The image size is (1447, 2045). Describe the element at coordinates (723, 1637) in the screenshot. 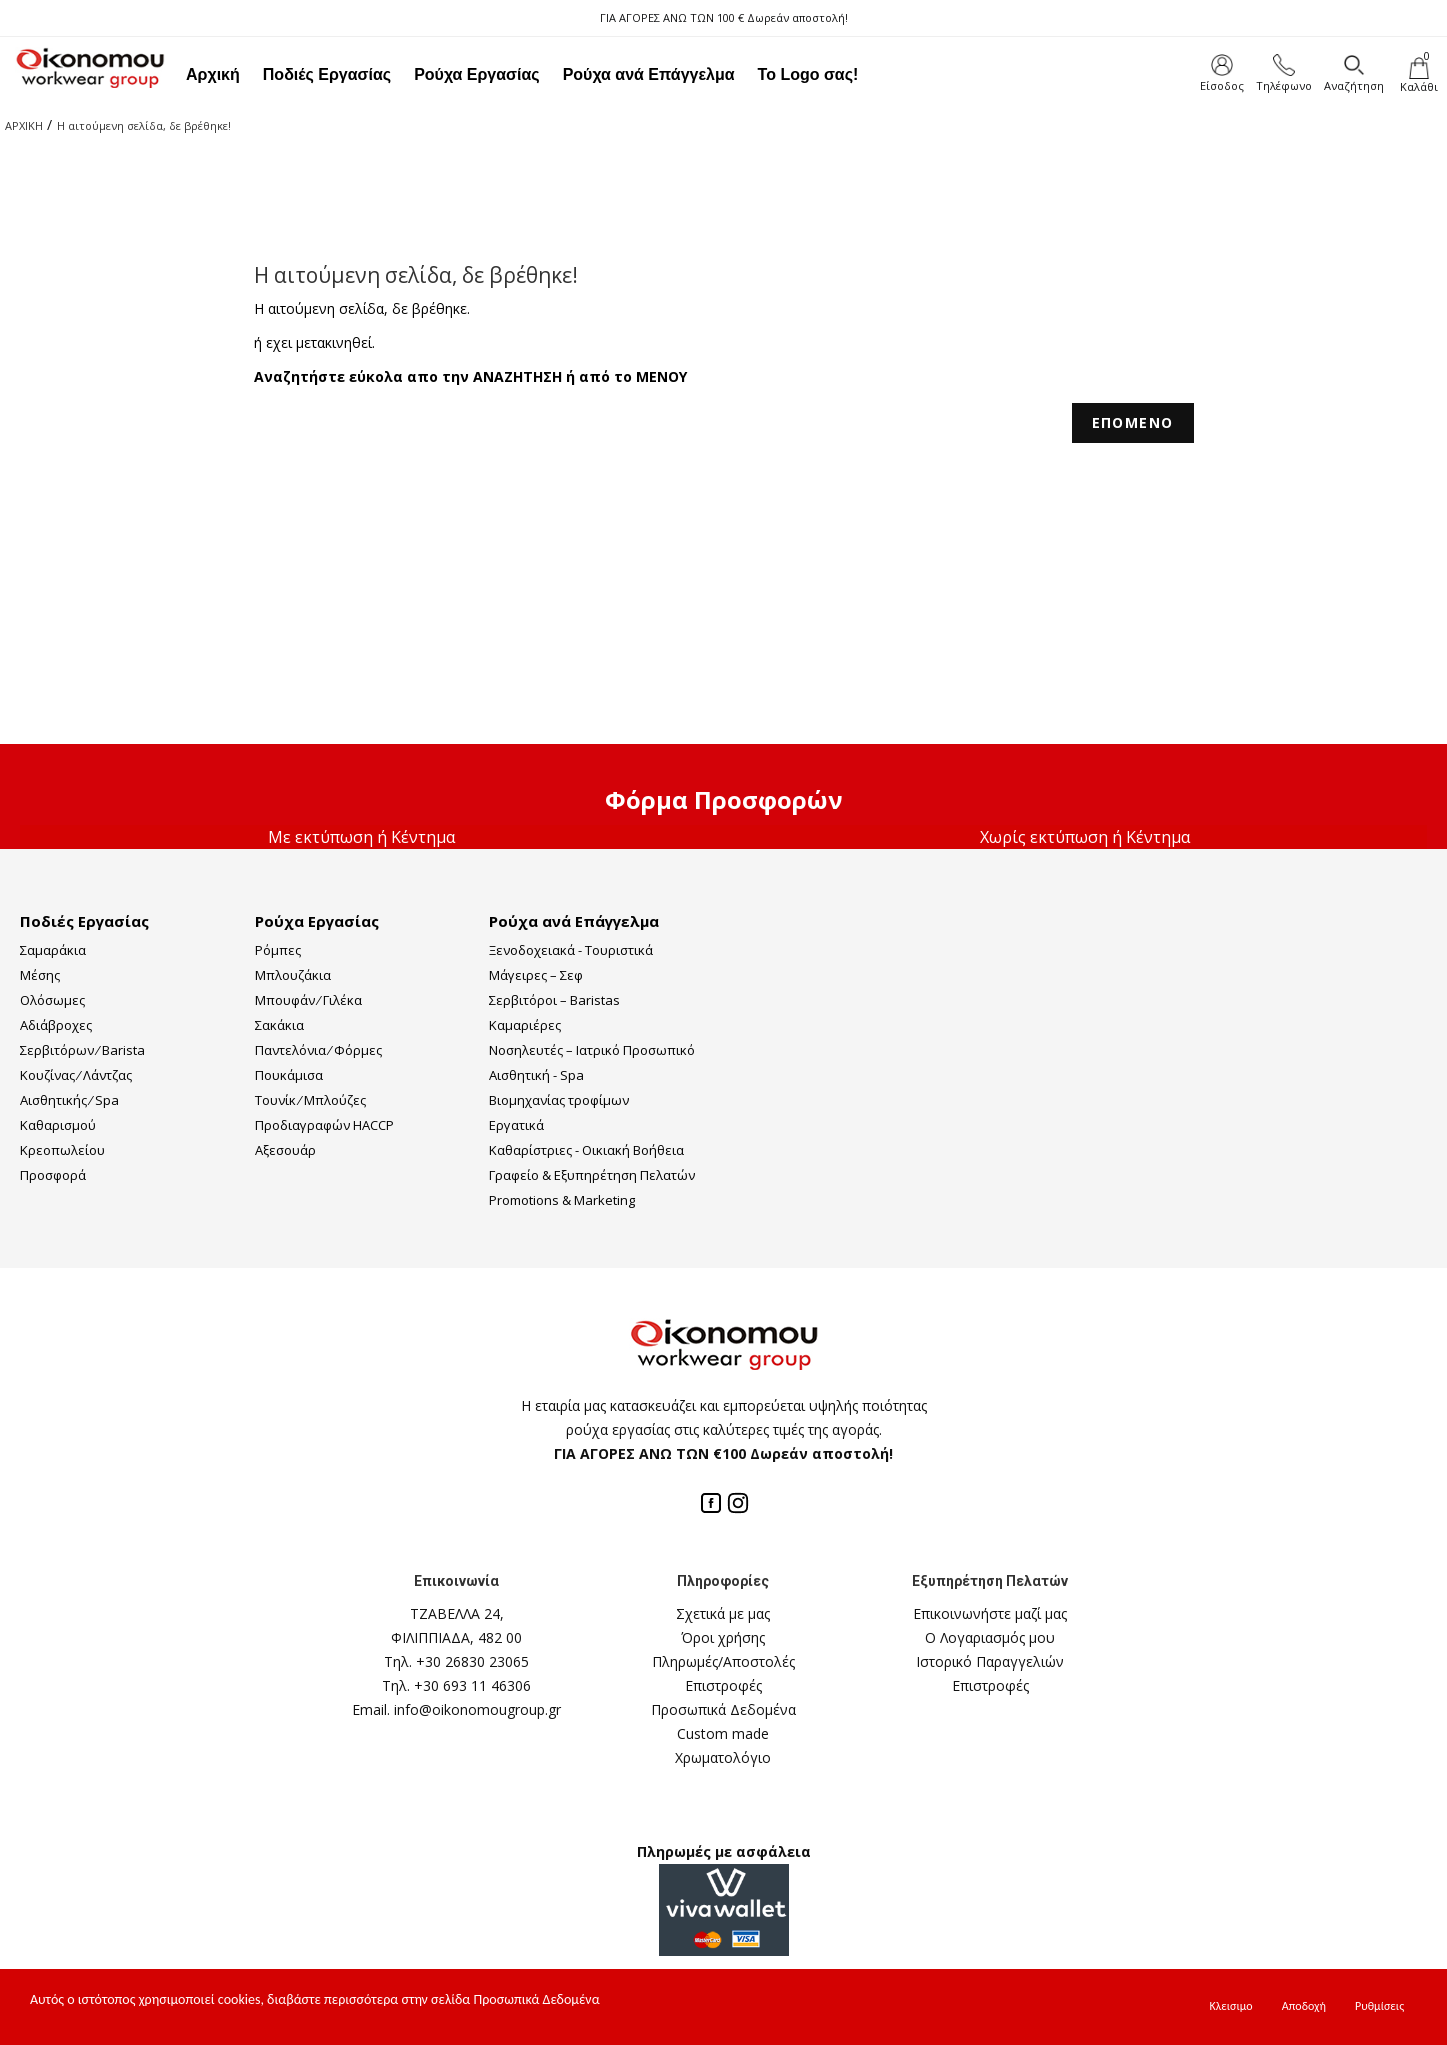

I see `Όροι χρήσης` at that location.